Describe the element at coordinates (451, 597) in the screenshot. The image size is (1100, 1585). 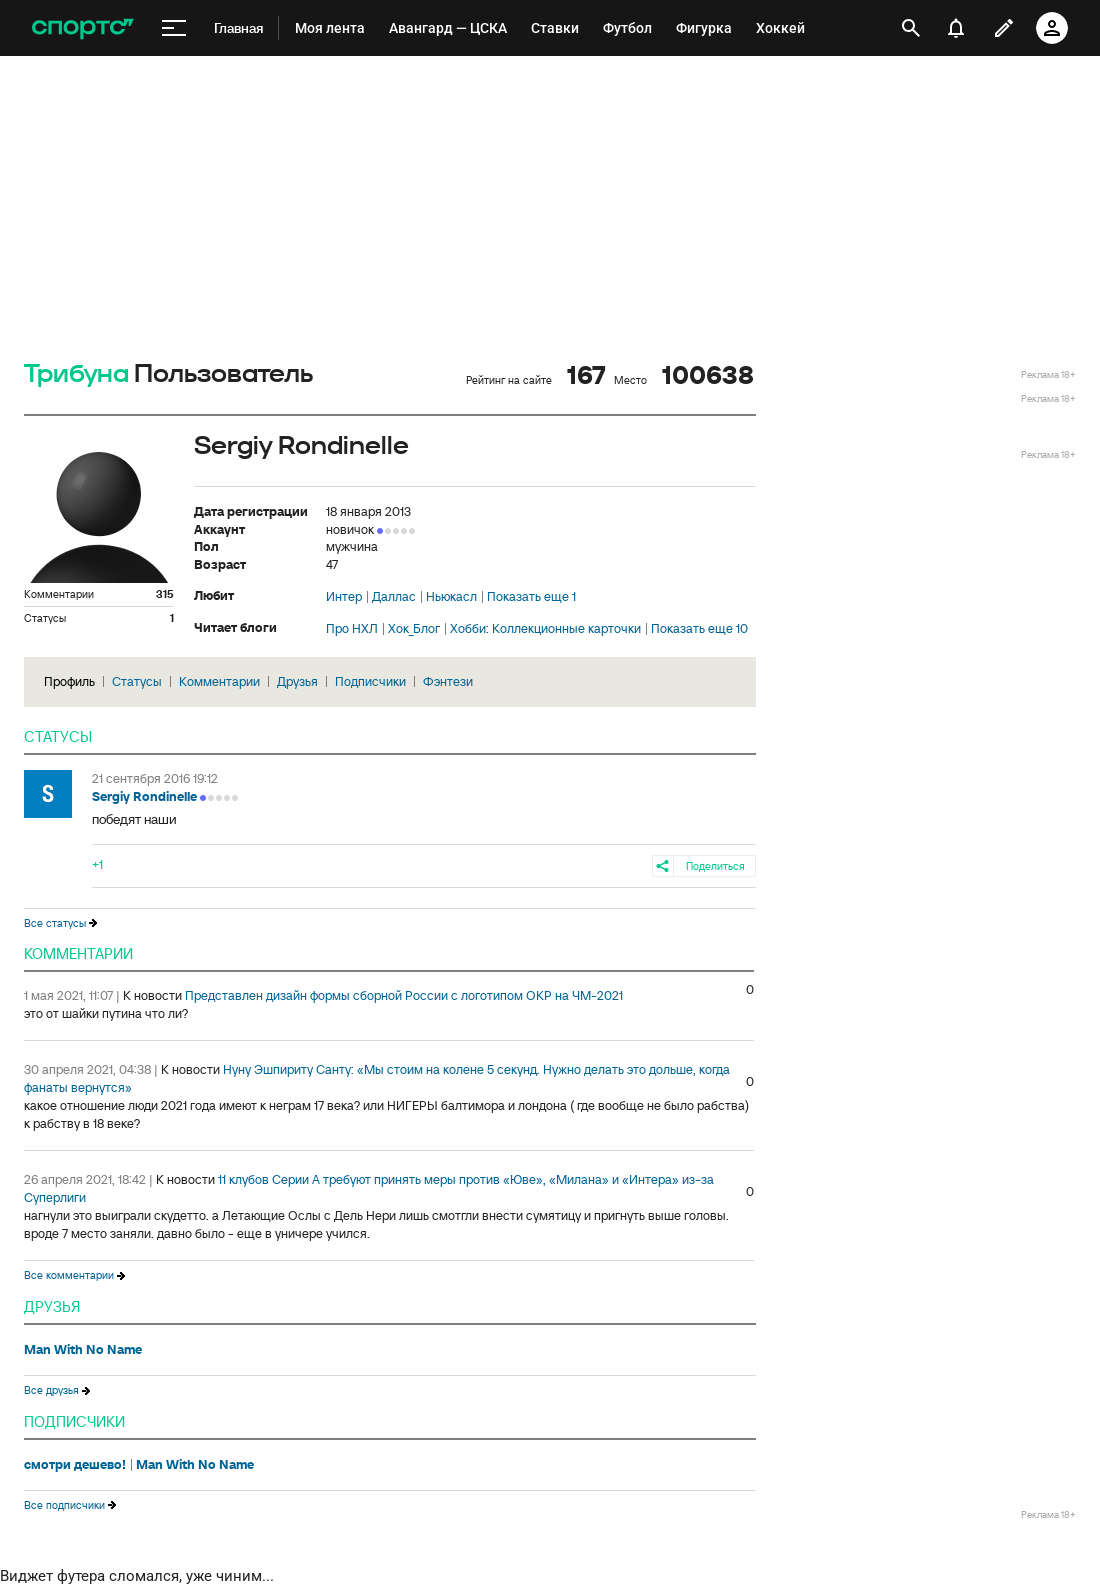
I see `Ньюкасл` at that location.